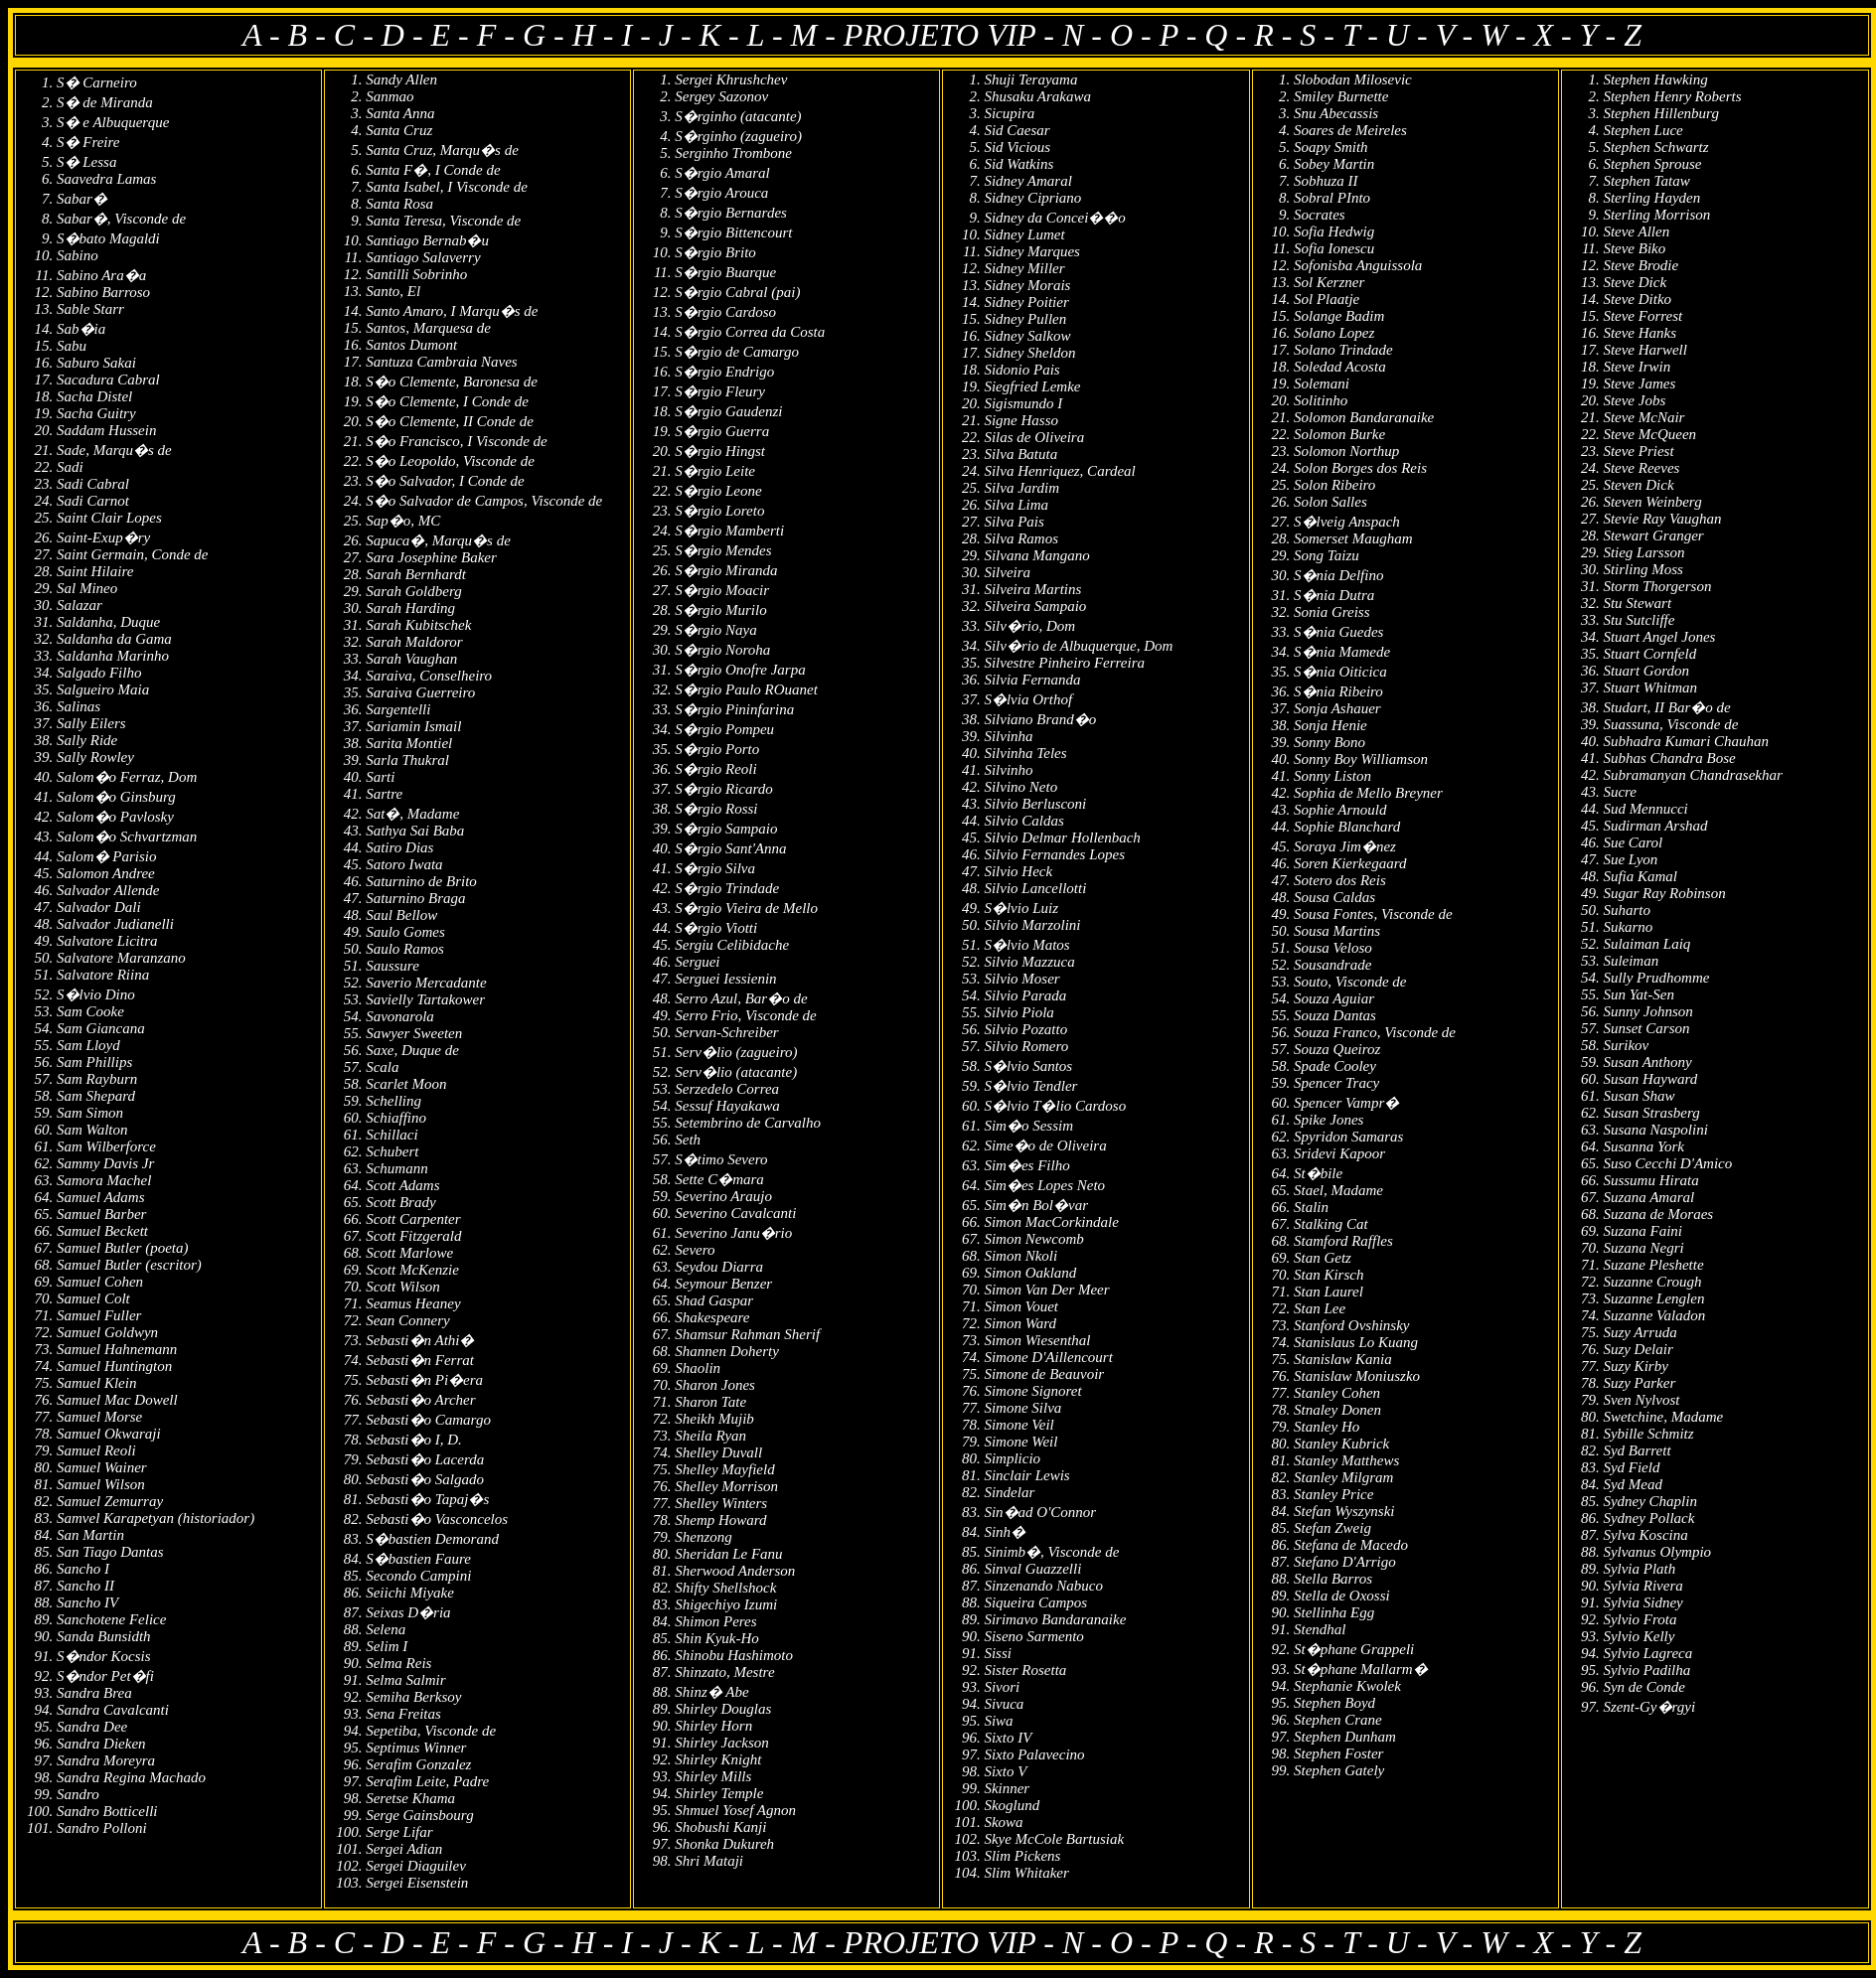 The height and width of the screenshot is (1978, 1876). What do you see at coordinates (1364, 35) in the screenshot?
I see `T -` at bounding box center [1364, 35].